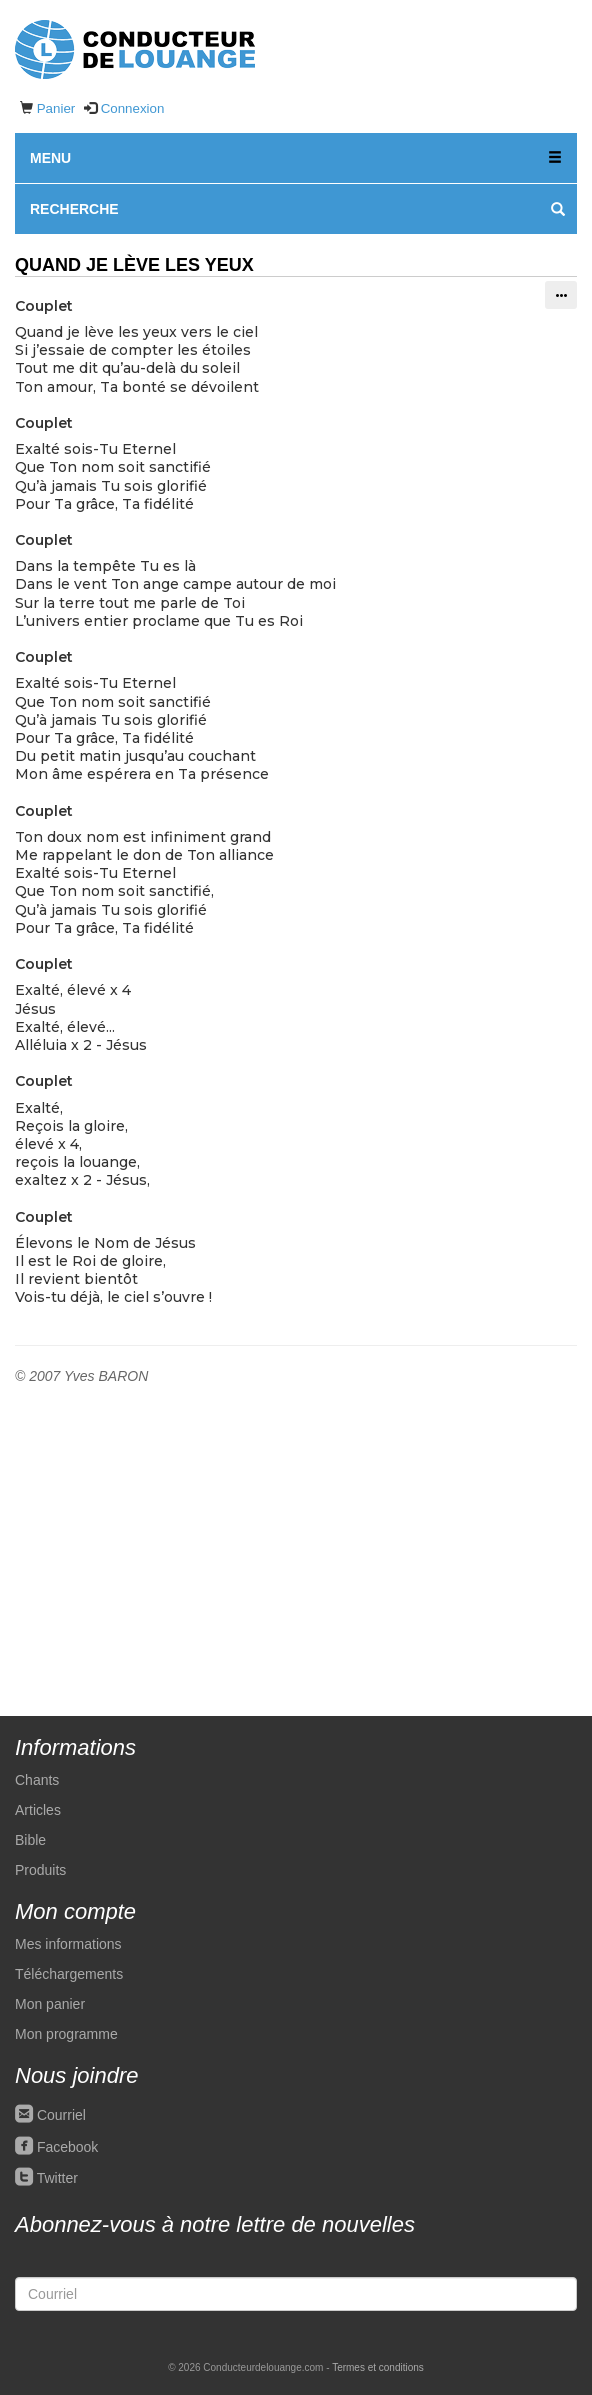 This screenshot has width=592, height=2395. Describe the element at coordinates (133, 108) in the screenshot. I see `Connexion` at that location.